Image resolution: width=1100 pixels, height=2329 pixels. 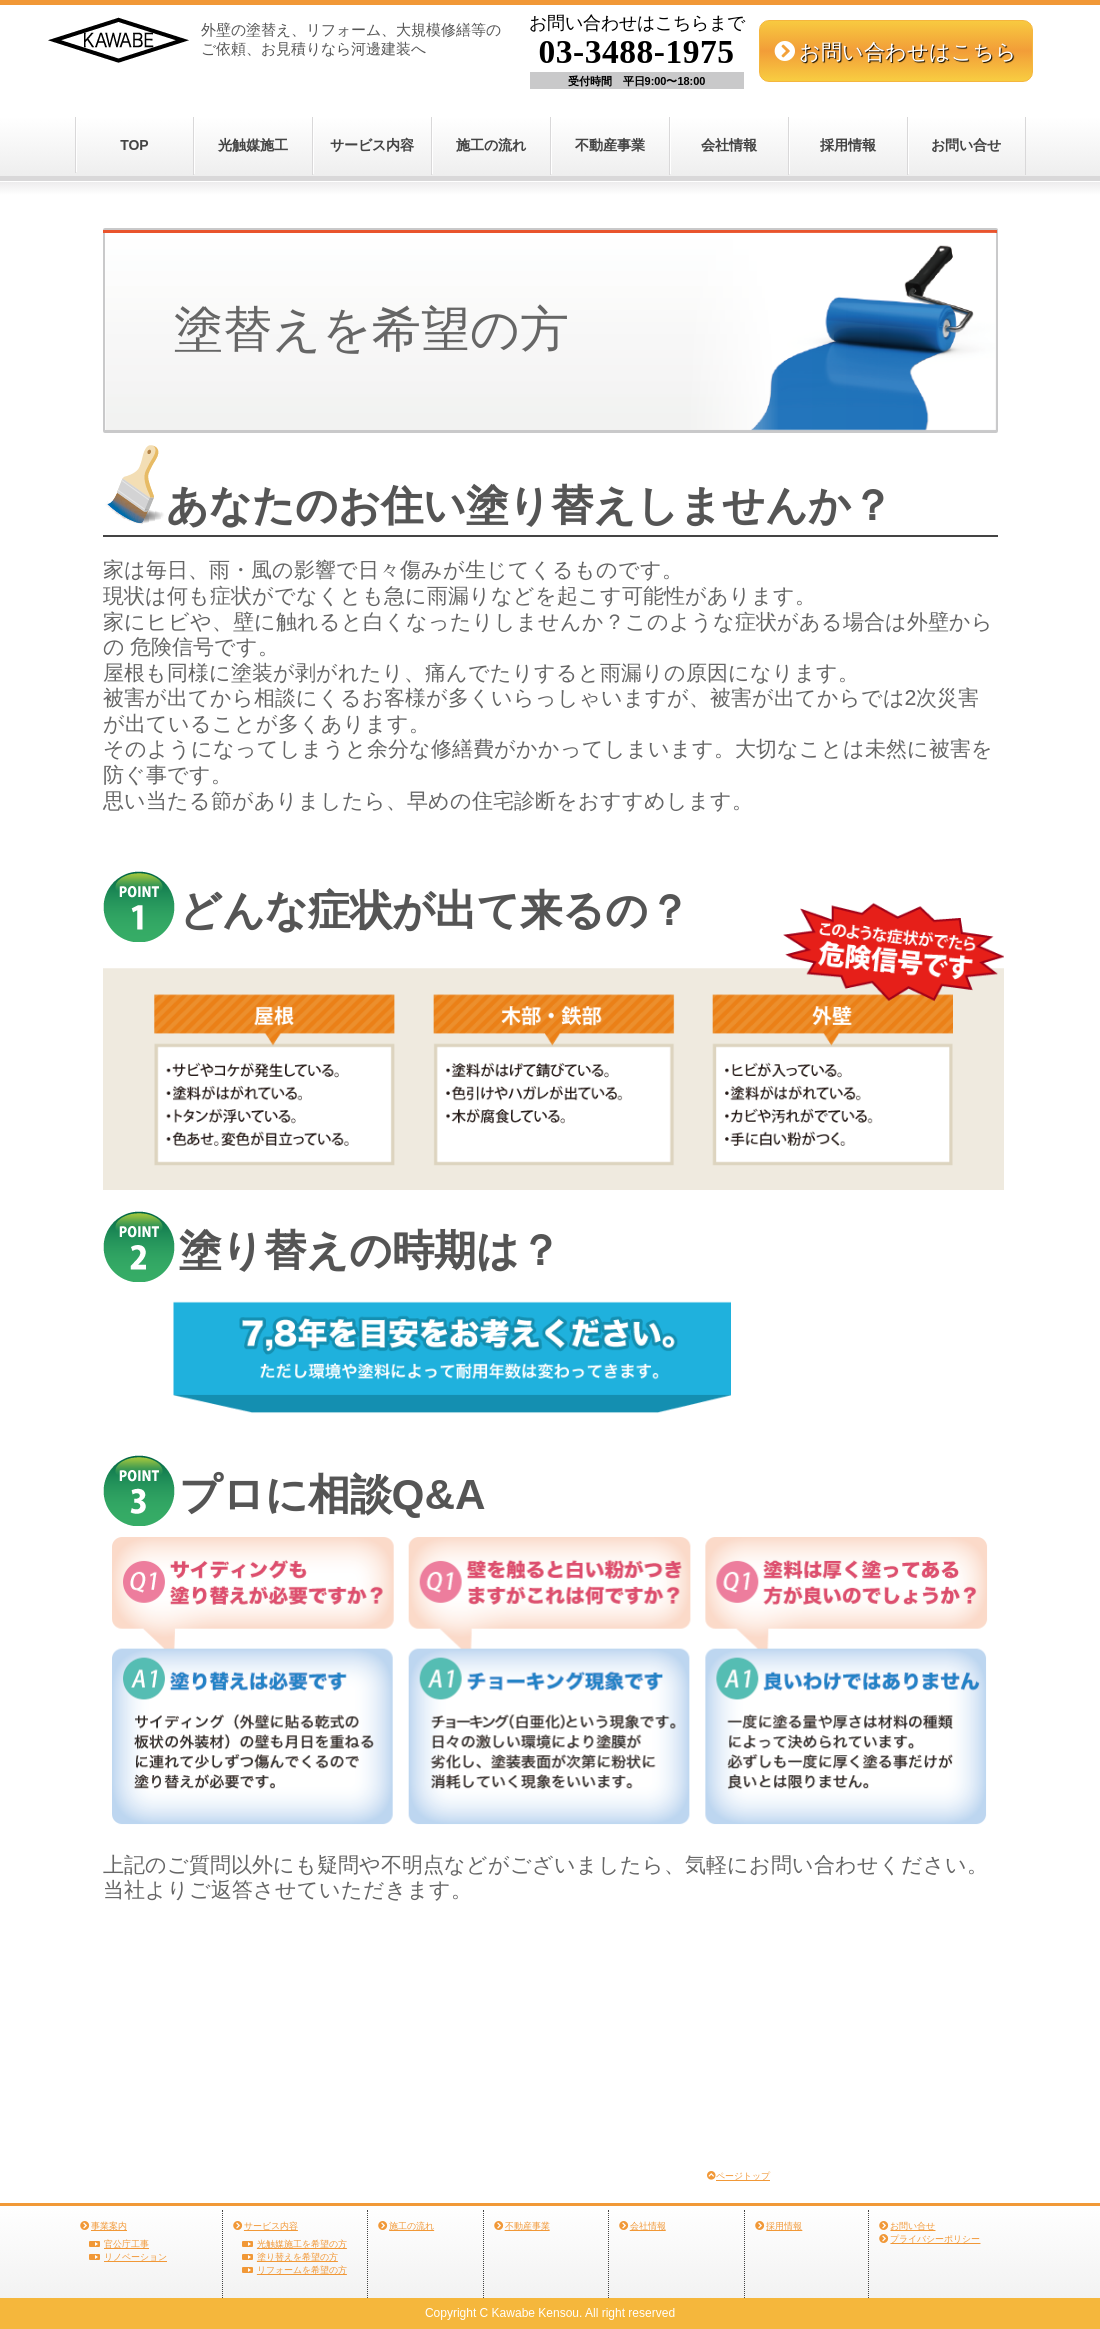 I want to click on リフォームを希望の方, so click(x=302, y=2270).